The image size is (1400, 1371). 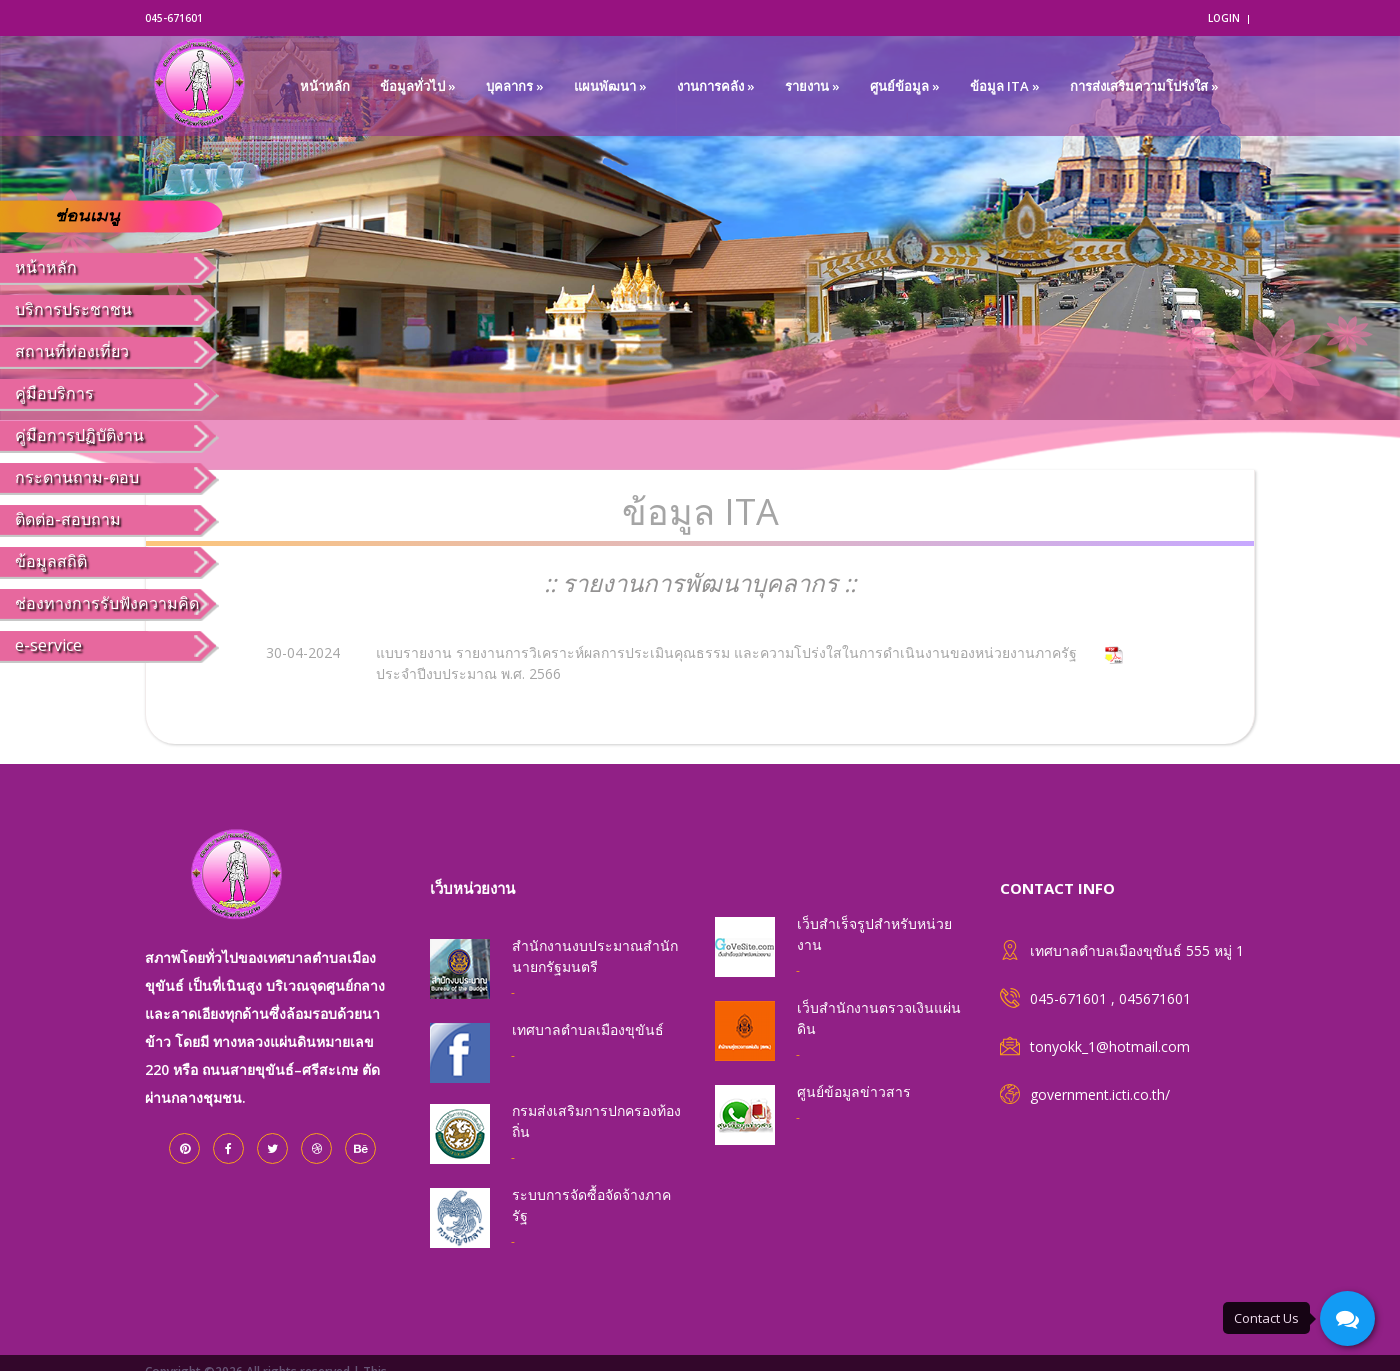 I want to click on tonyokk_1@hotmail.com, so click(x=1110, y=1046).